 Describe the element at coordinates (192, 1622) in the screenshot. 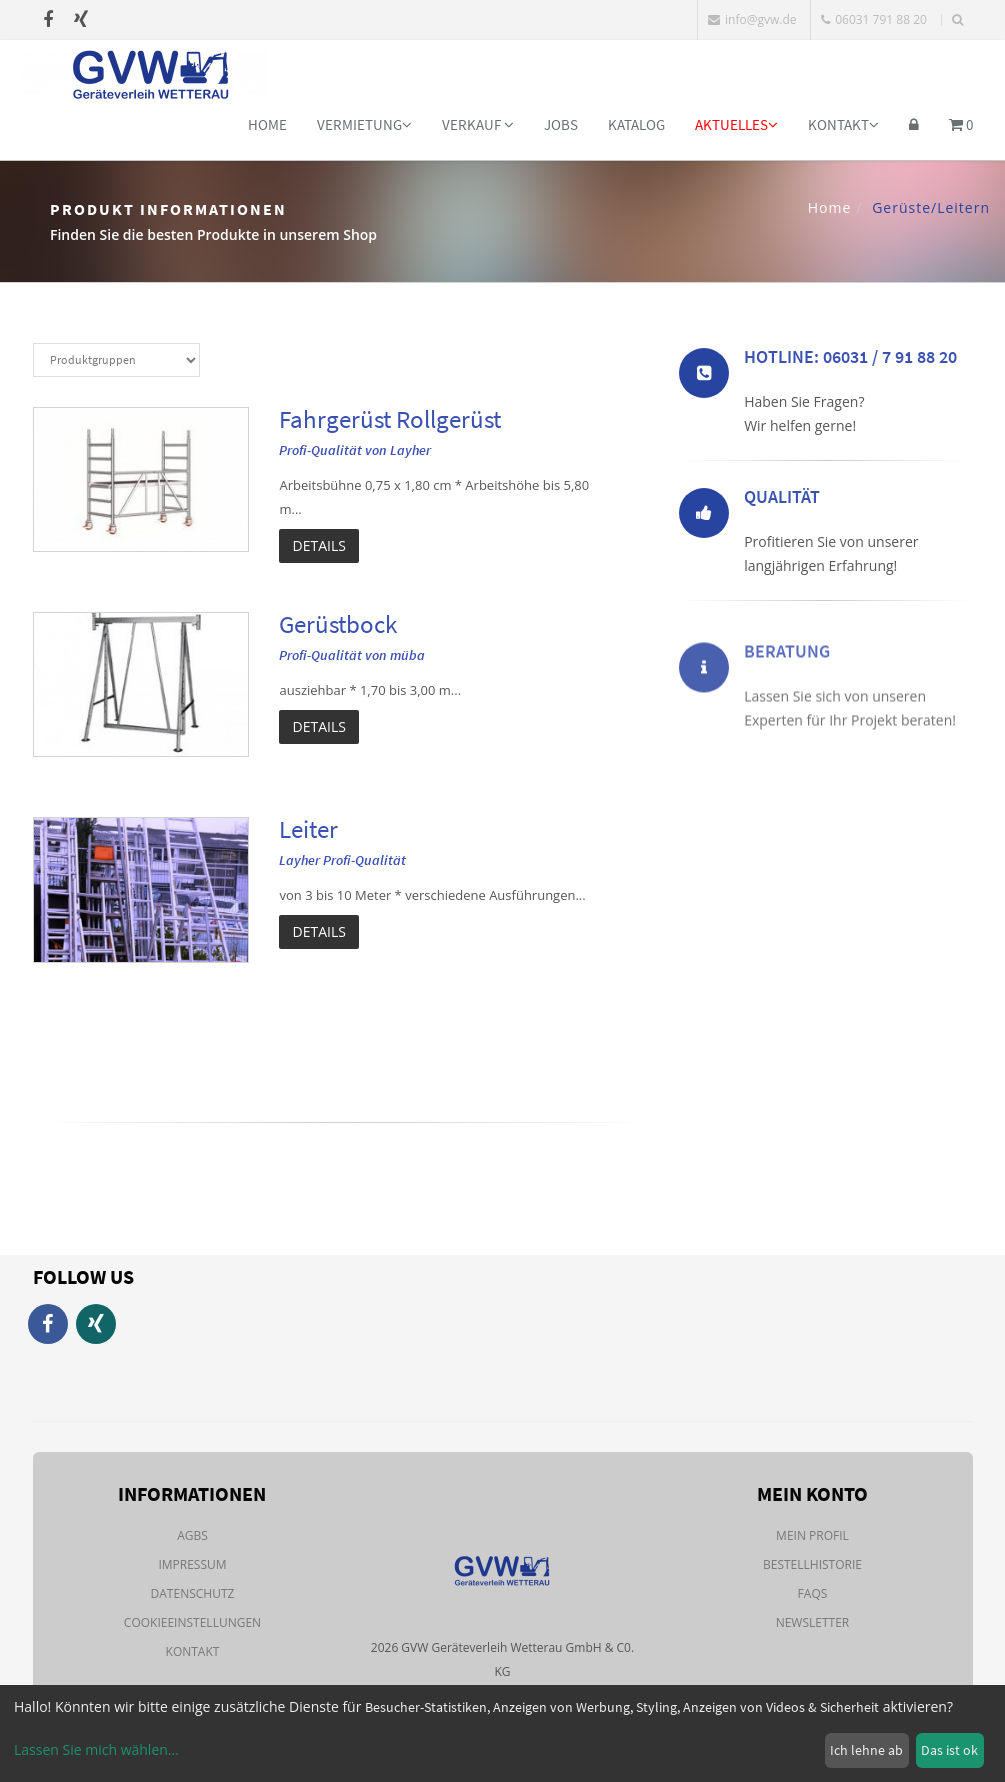

I see `Cookieeinstellungen` at that location.